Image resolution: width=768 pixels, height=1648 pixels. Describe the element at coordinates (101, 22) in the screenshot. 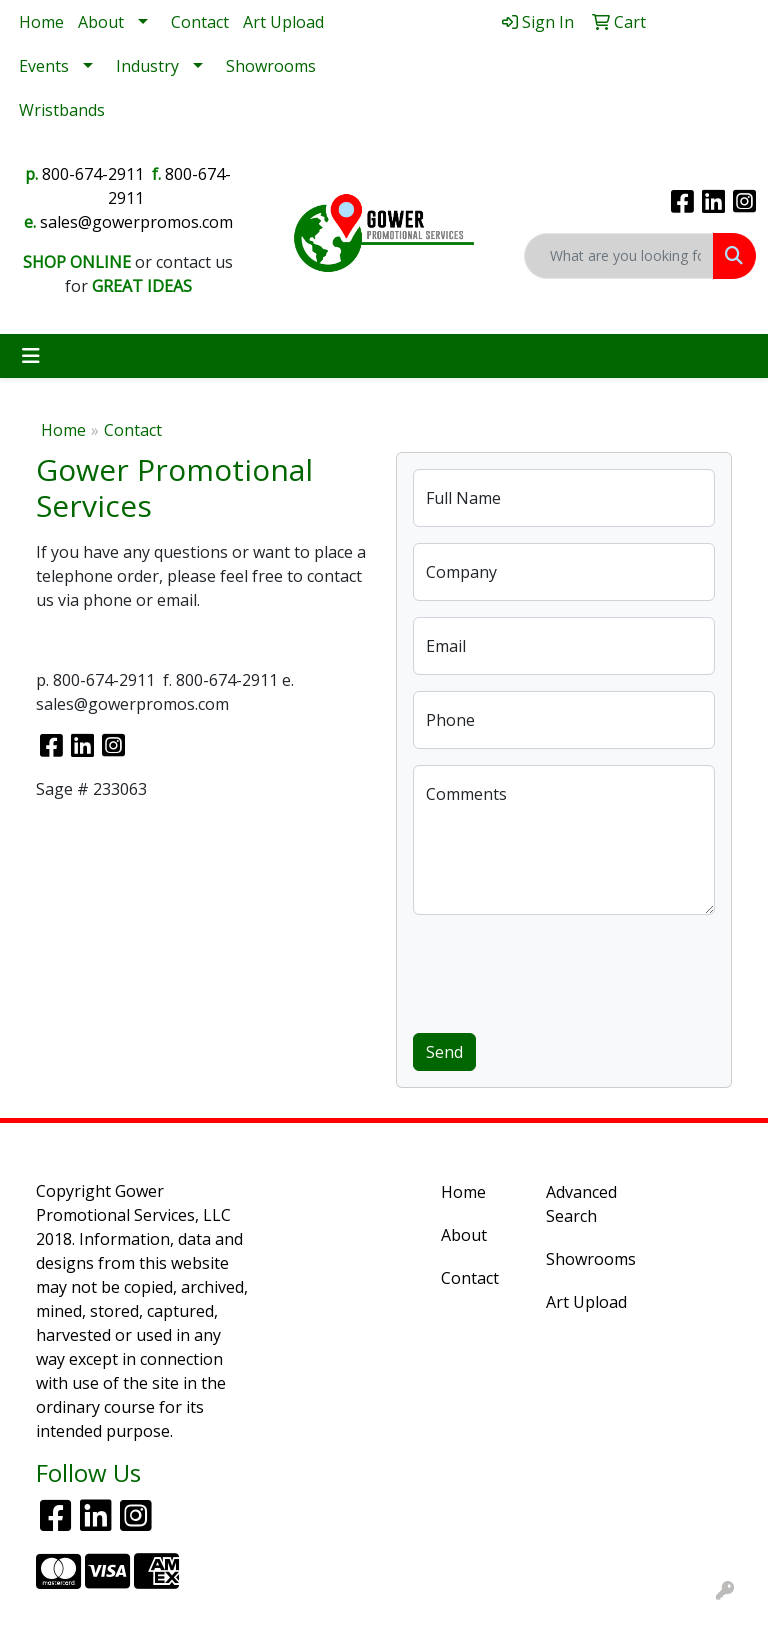

I see `About` at that location.